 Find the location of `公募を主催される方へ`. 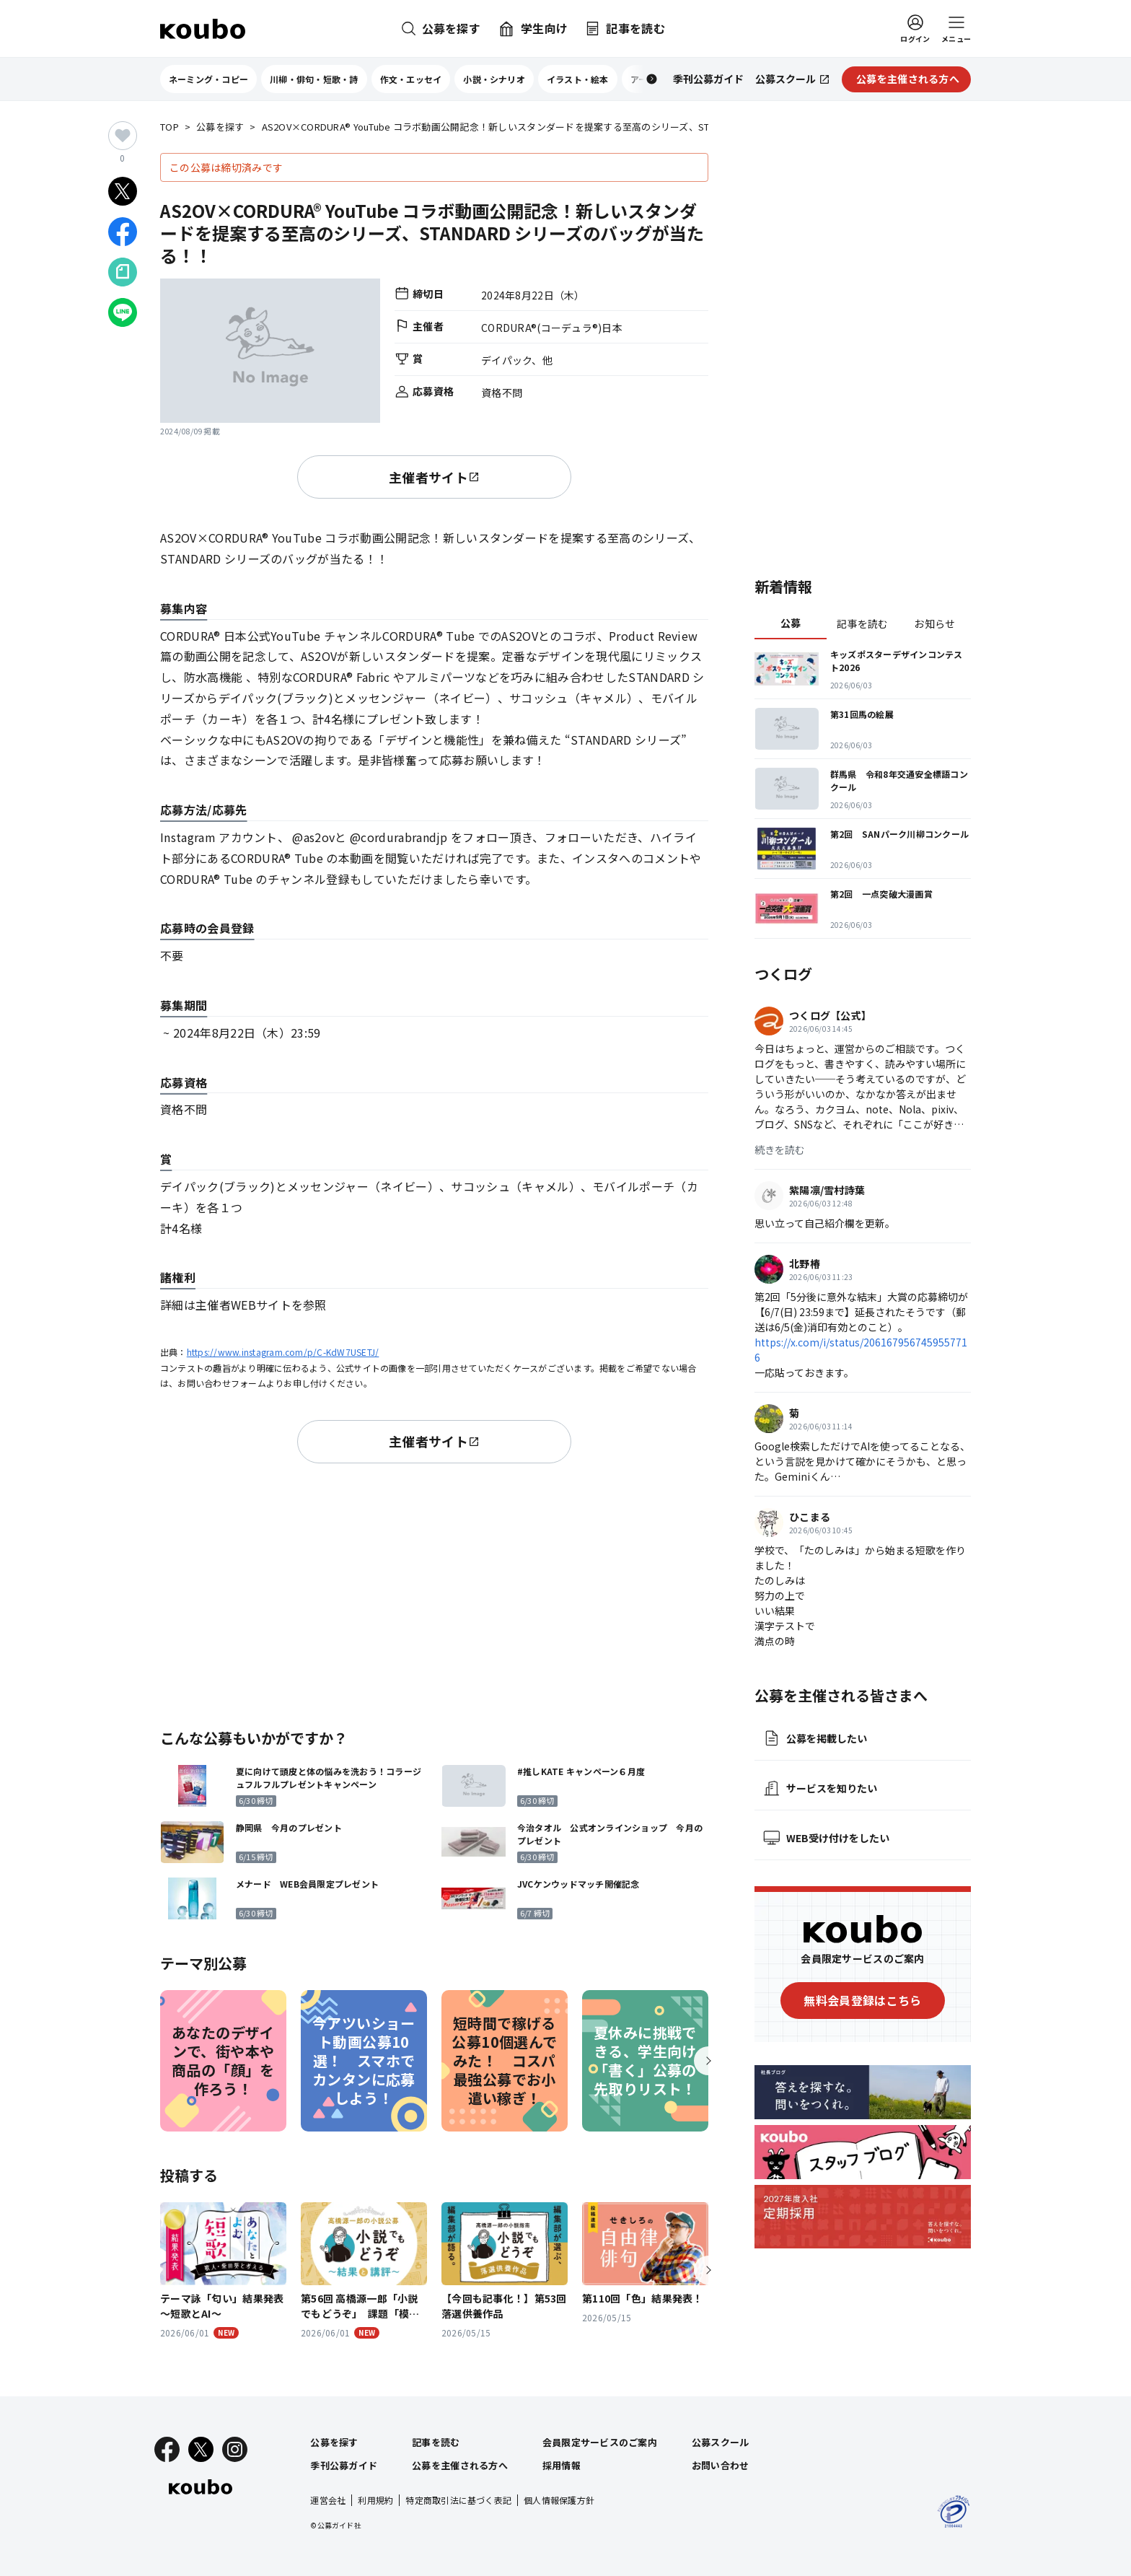

公募を主催される方へ is located at coordinates (460, 2465).